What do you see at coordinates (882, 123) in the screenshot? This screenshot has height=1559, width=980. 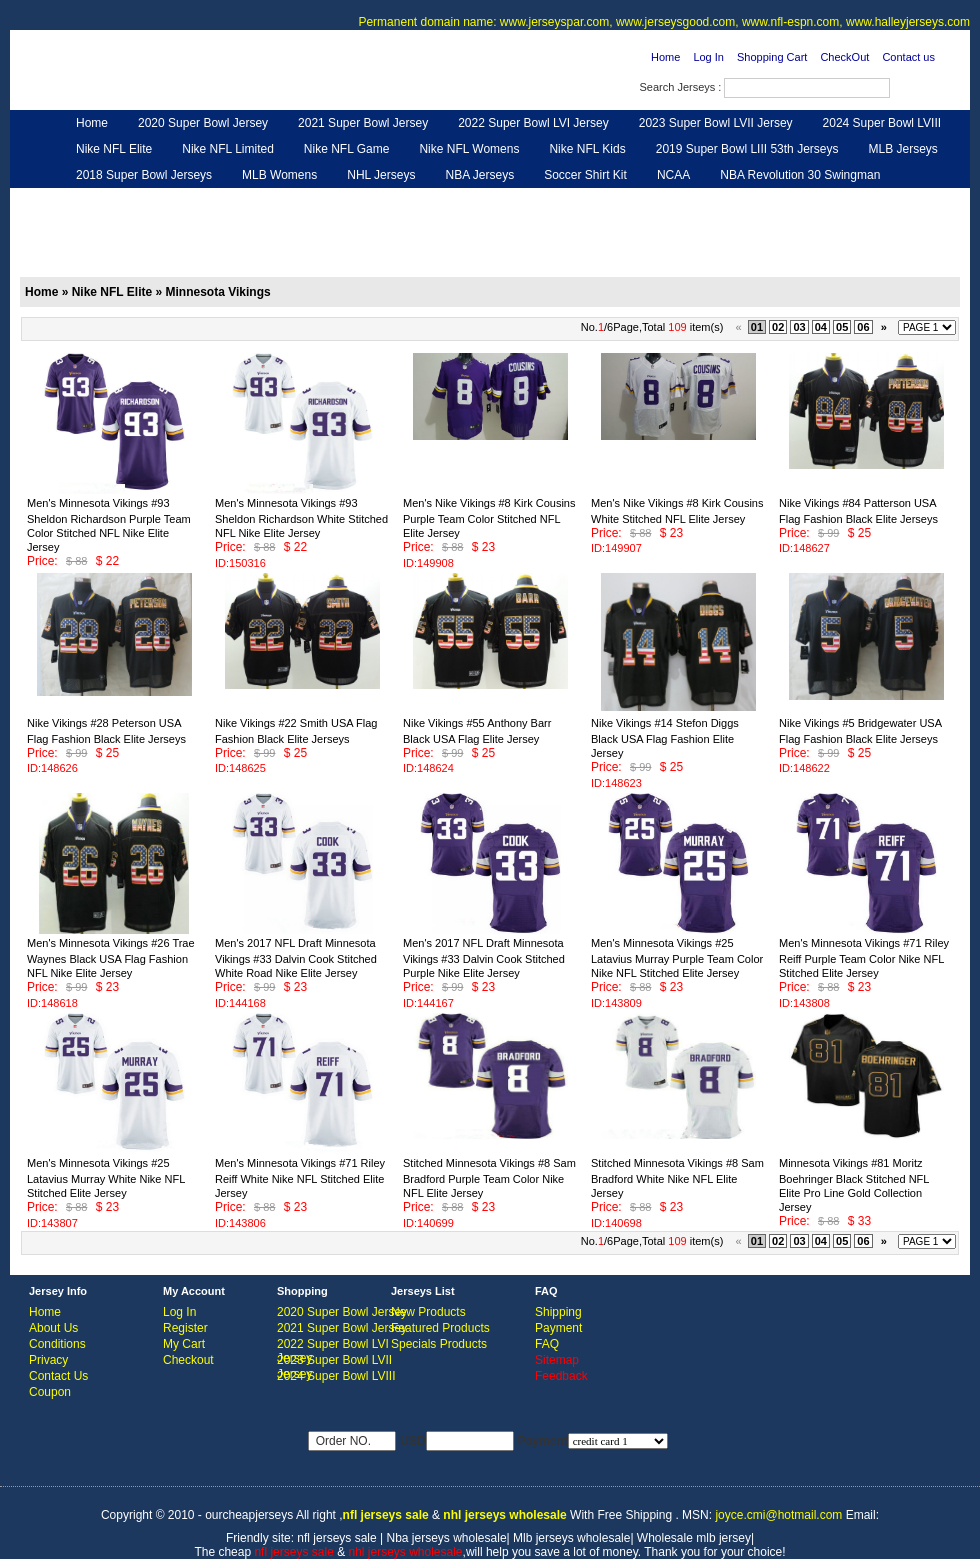 I see `2024 Super Bowl LVIII` at bounding box center [882, 123].